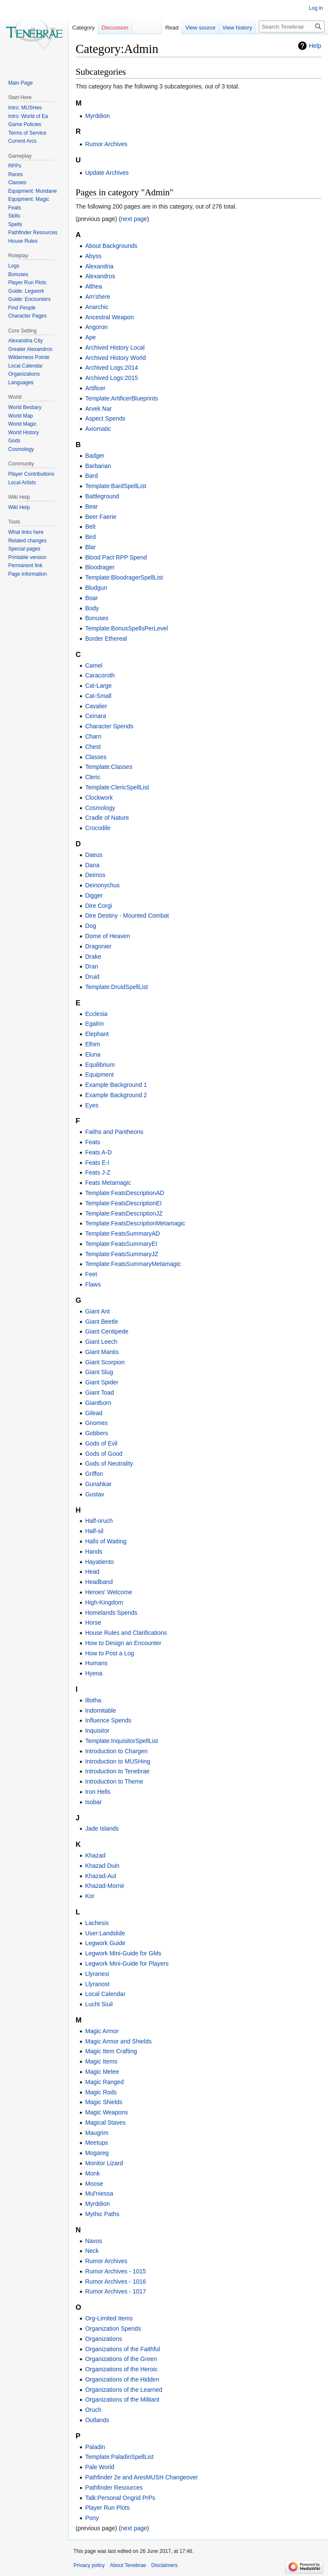 The width and height of the screenshot is (328, 2576). What do you see at coordinates (122, 2349) in the screenshot?
I see `Organizations of the Faithful` at bounding box center [122, 2349].